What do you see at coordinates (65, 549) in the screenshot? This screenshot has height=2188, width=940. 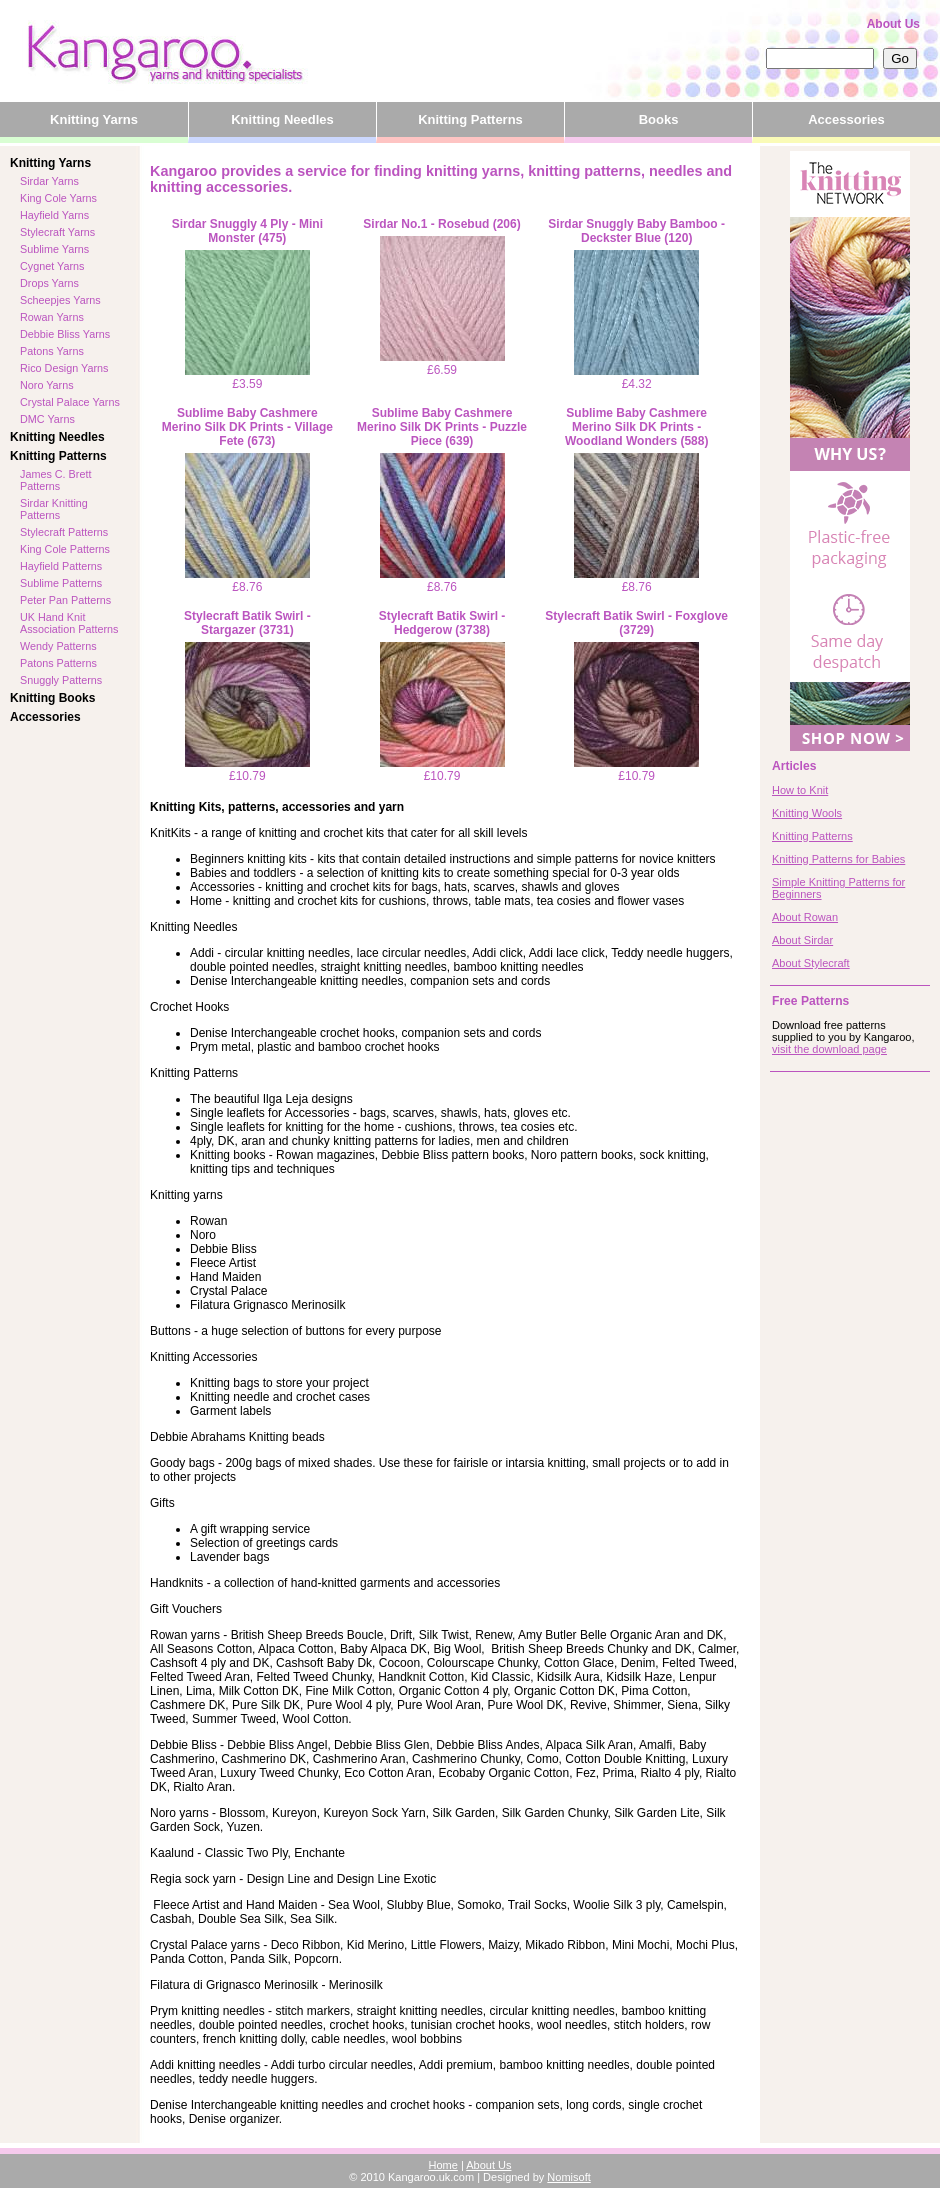 I see `King Cole Patterns` at bounding box center [65, 549].